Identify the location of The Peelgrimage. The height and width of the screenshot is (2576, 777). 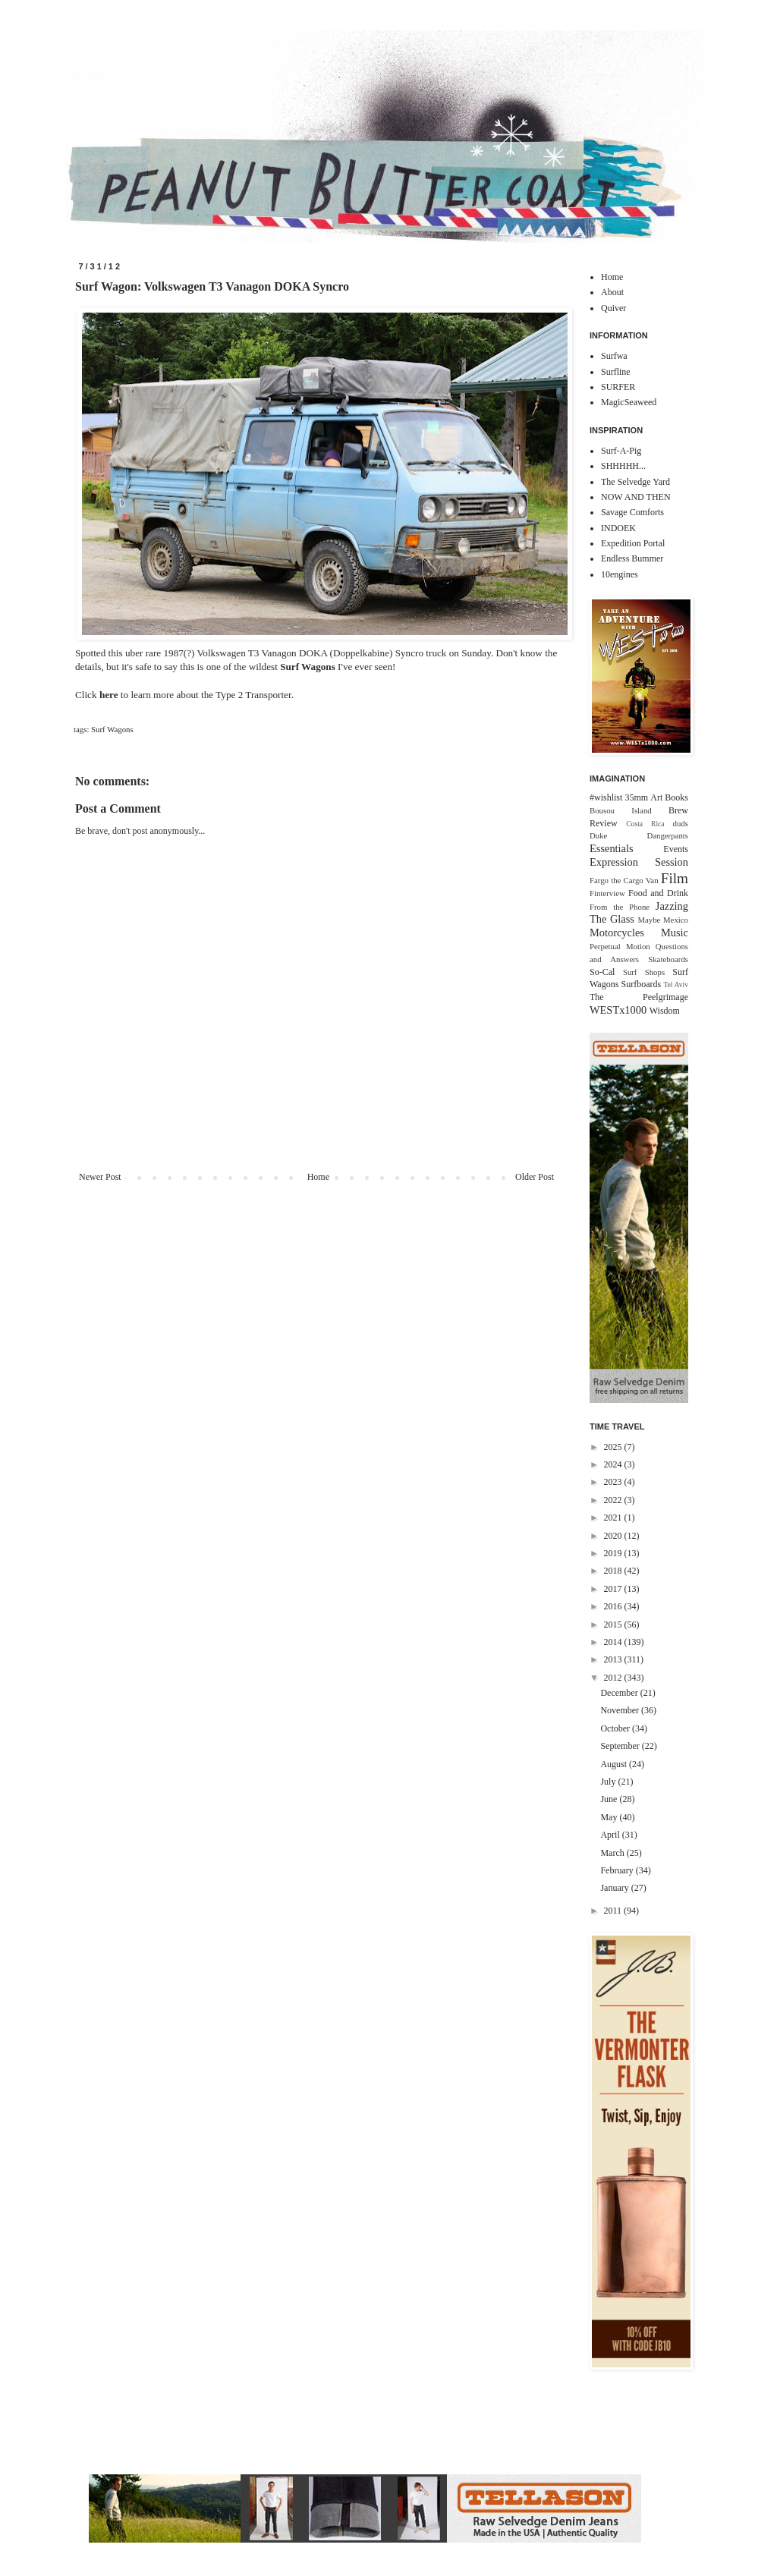
(639, 997).